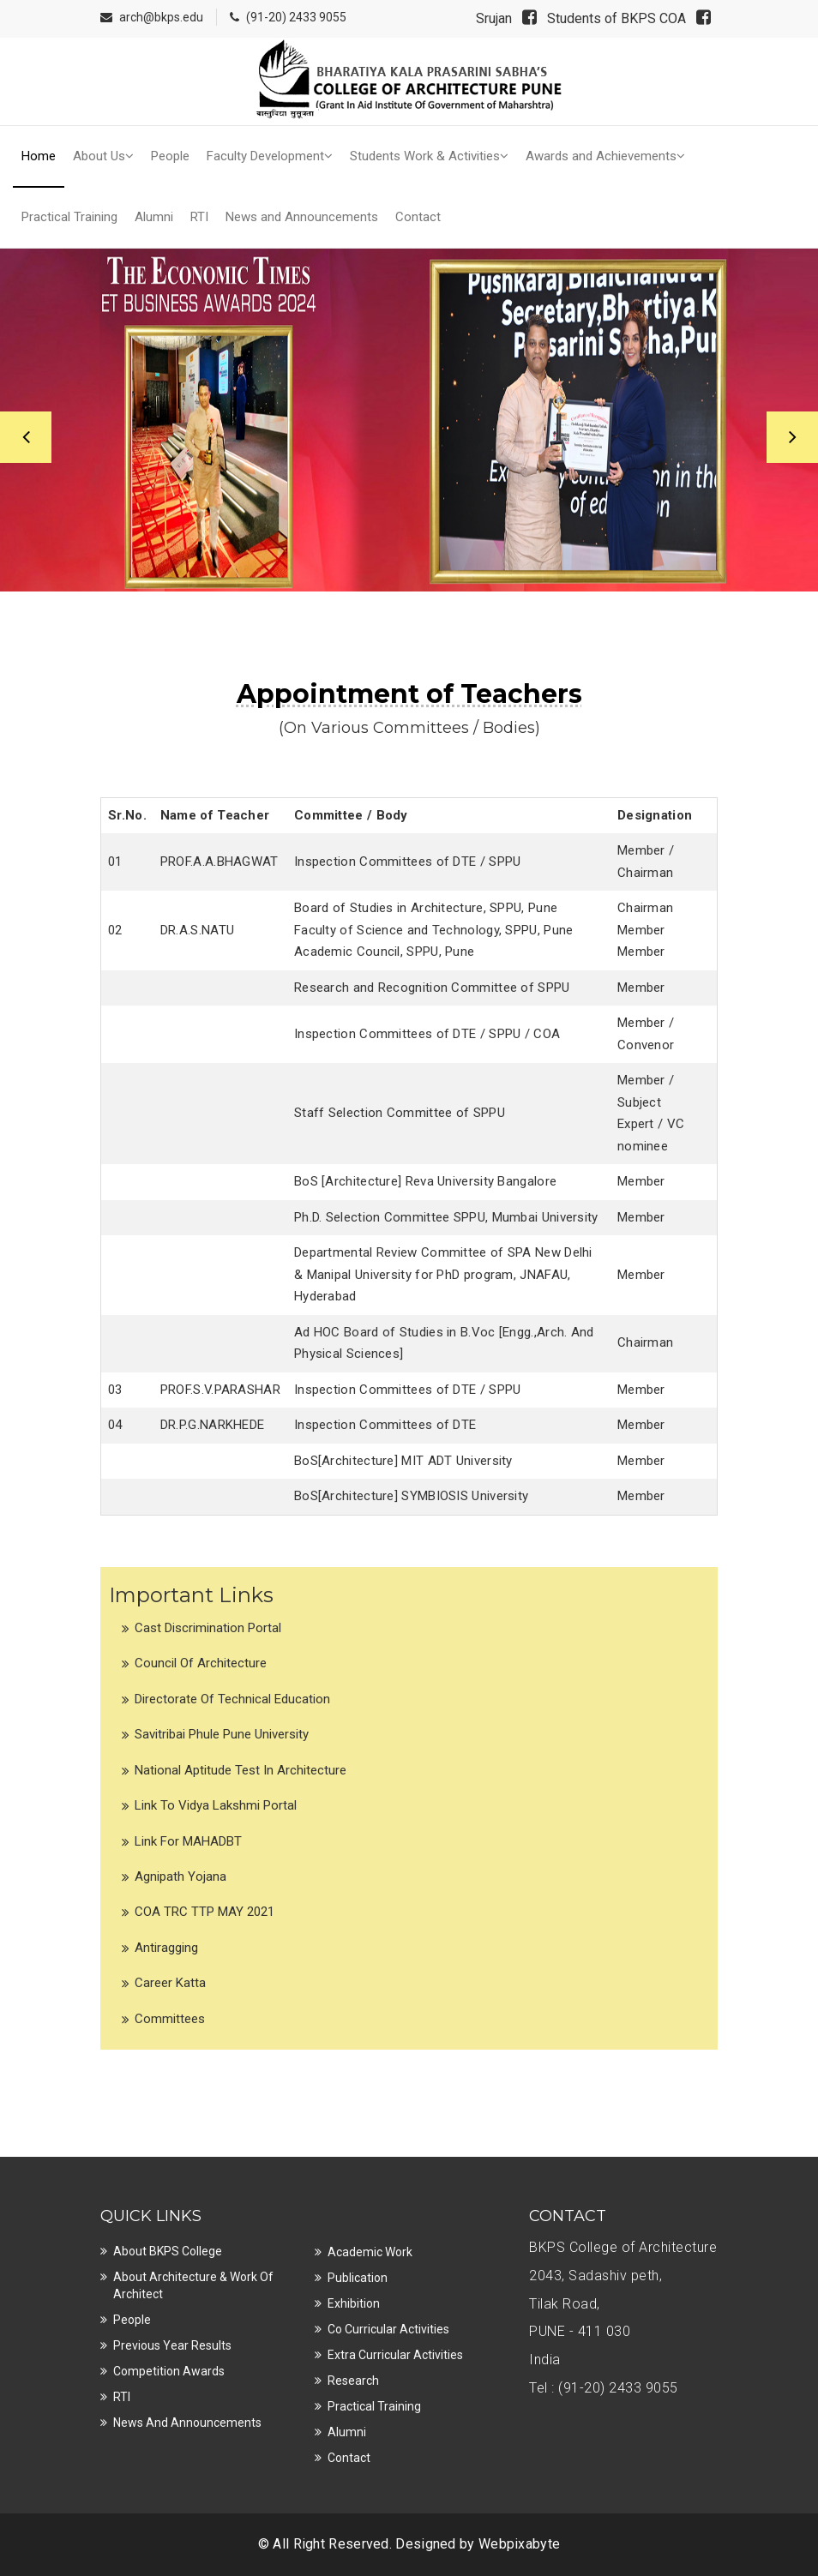  Describe the element at coordinates (204, 1911) in the screenshot. I see `COA TRC TTP MAY 2021` at that location.